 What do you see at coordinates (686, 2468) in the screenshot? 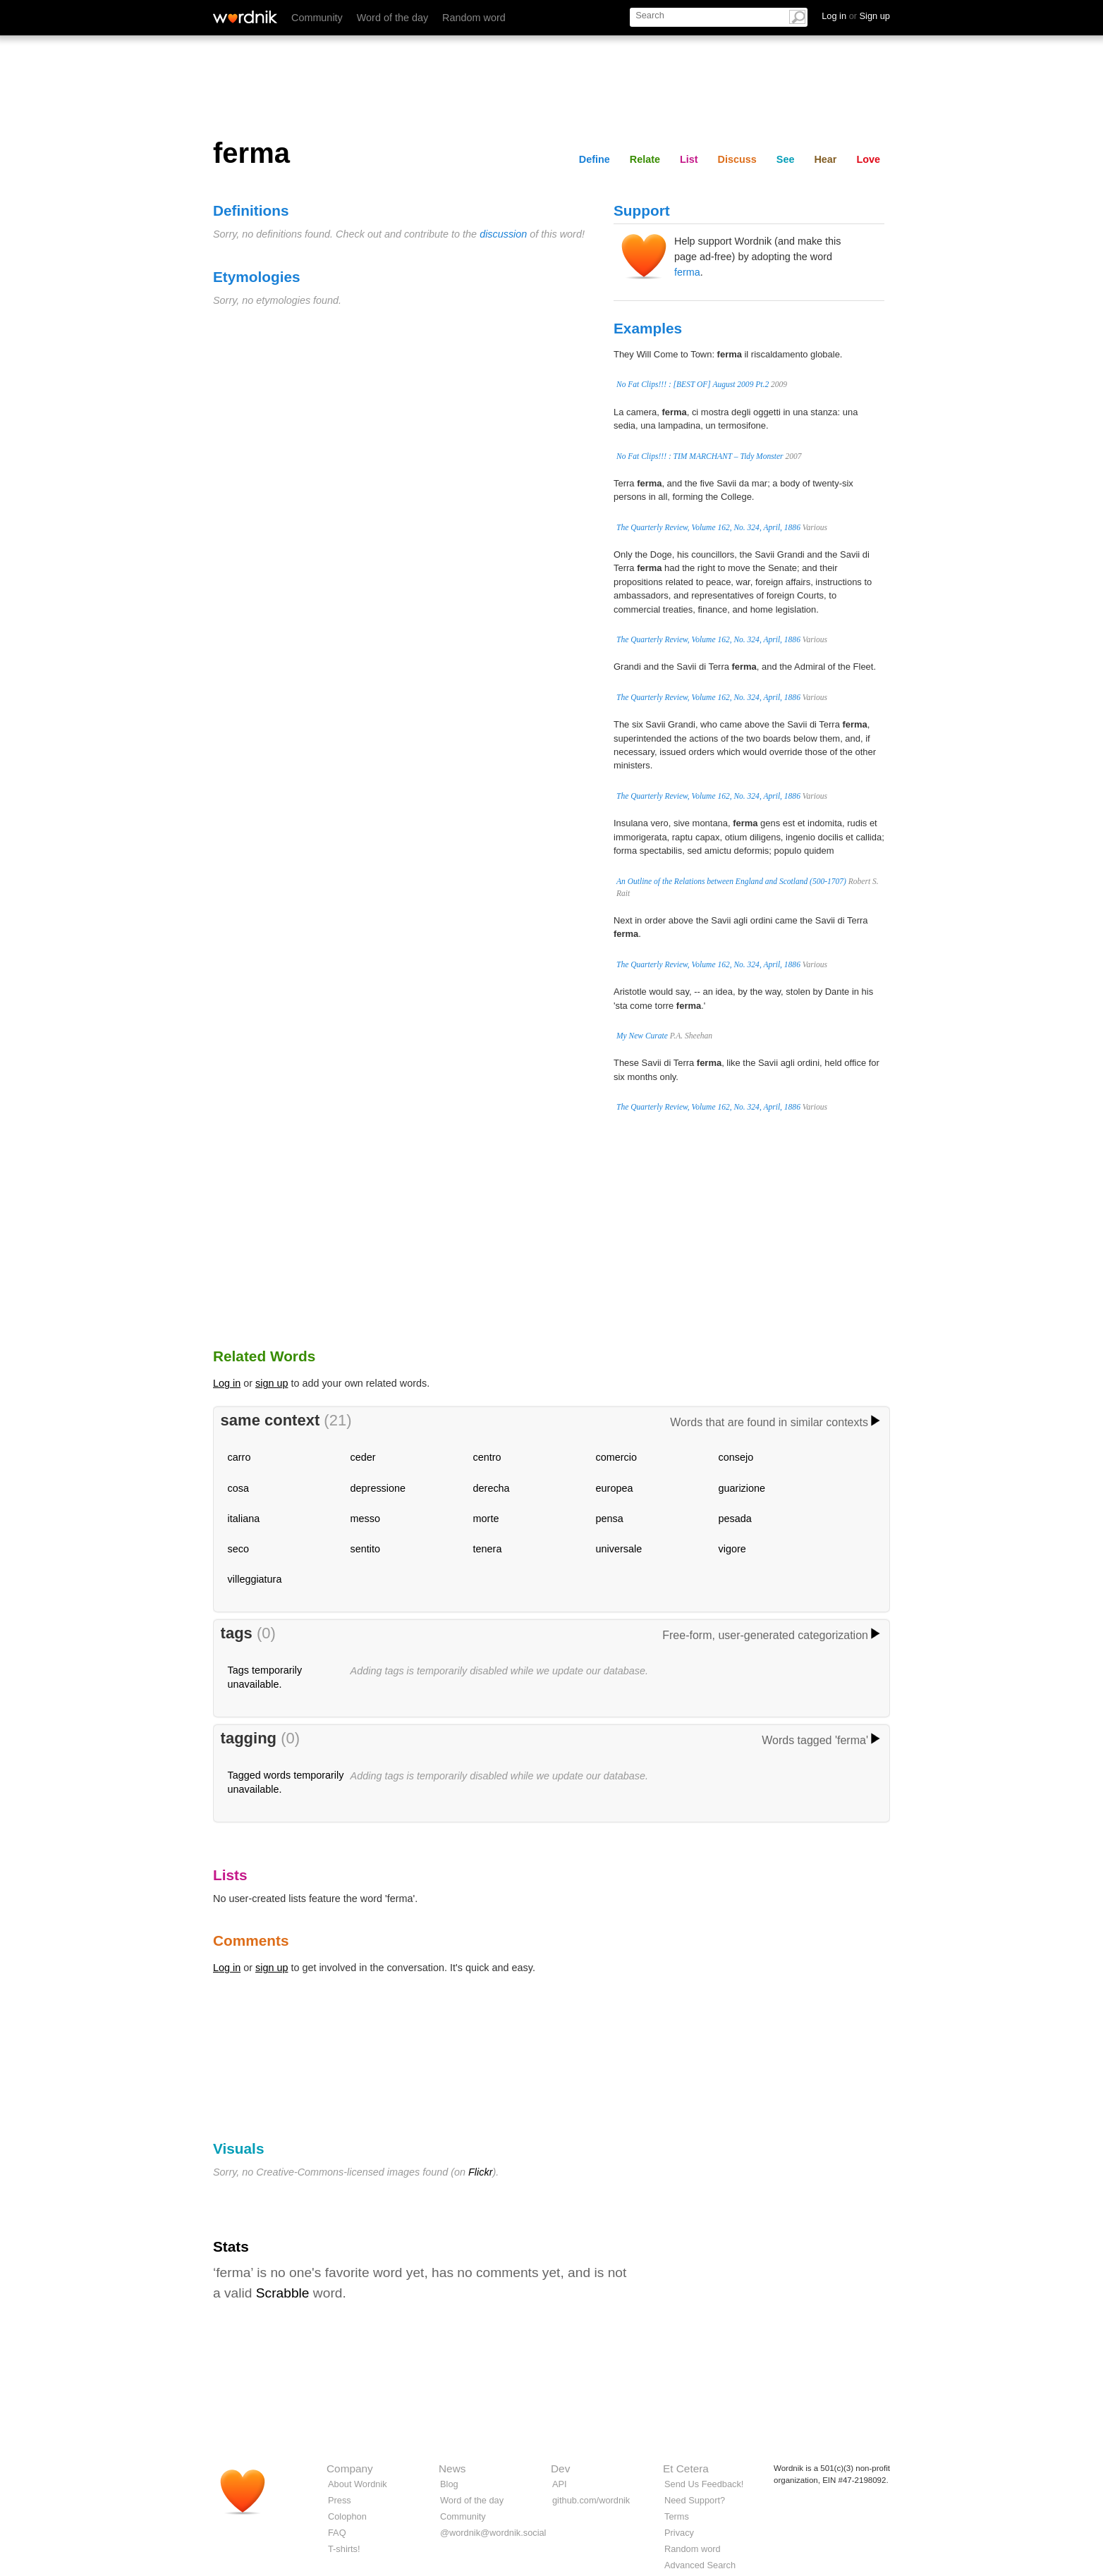
I see `Et Cetera` at bounding box center [686, 2468].